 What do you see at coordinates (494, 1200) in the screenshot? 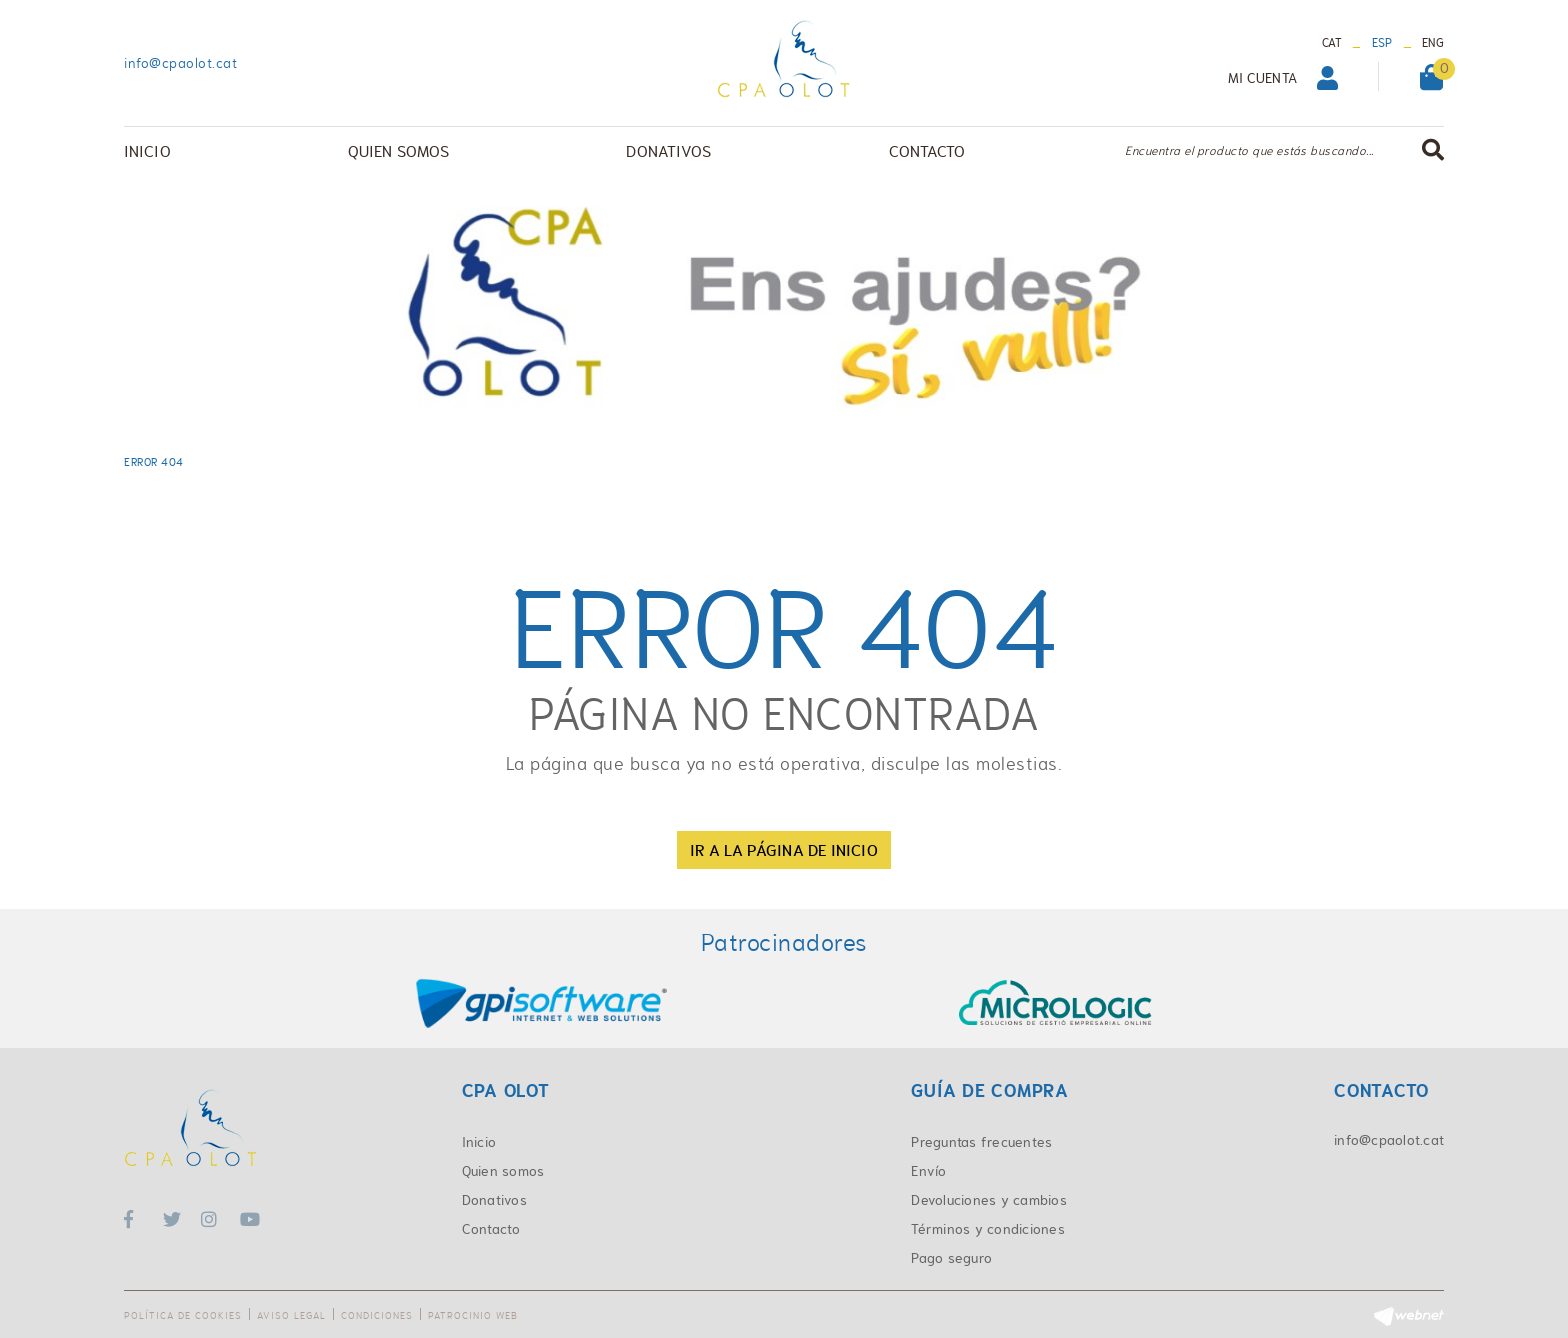
I see `Donativos` at bounding box center [494, 1200].